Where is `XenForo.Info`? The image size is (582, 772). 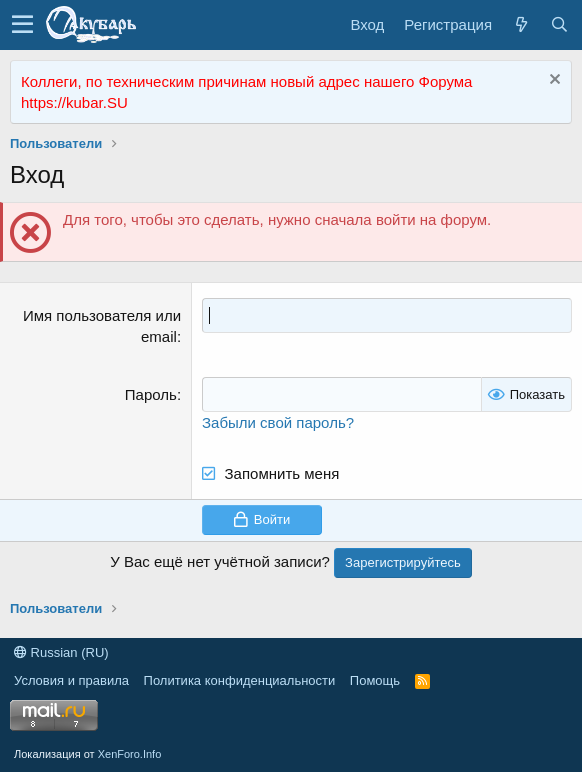 XenForo.Info is located at coordinates (130, 754).